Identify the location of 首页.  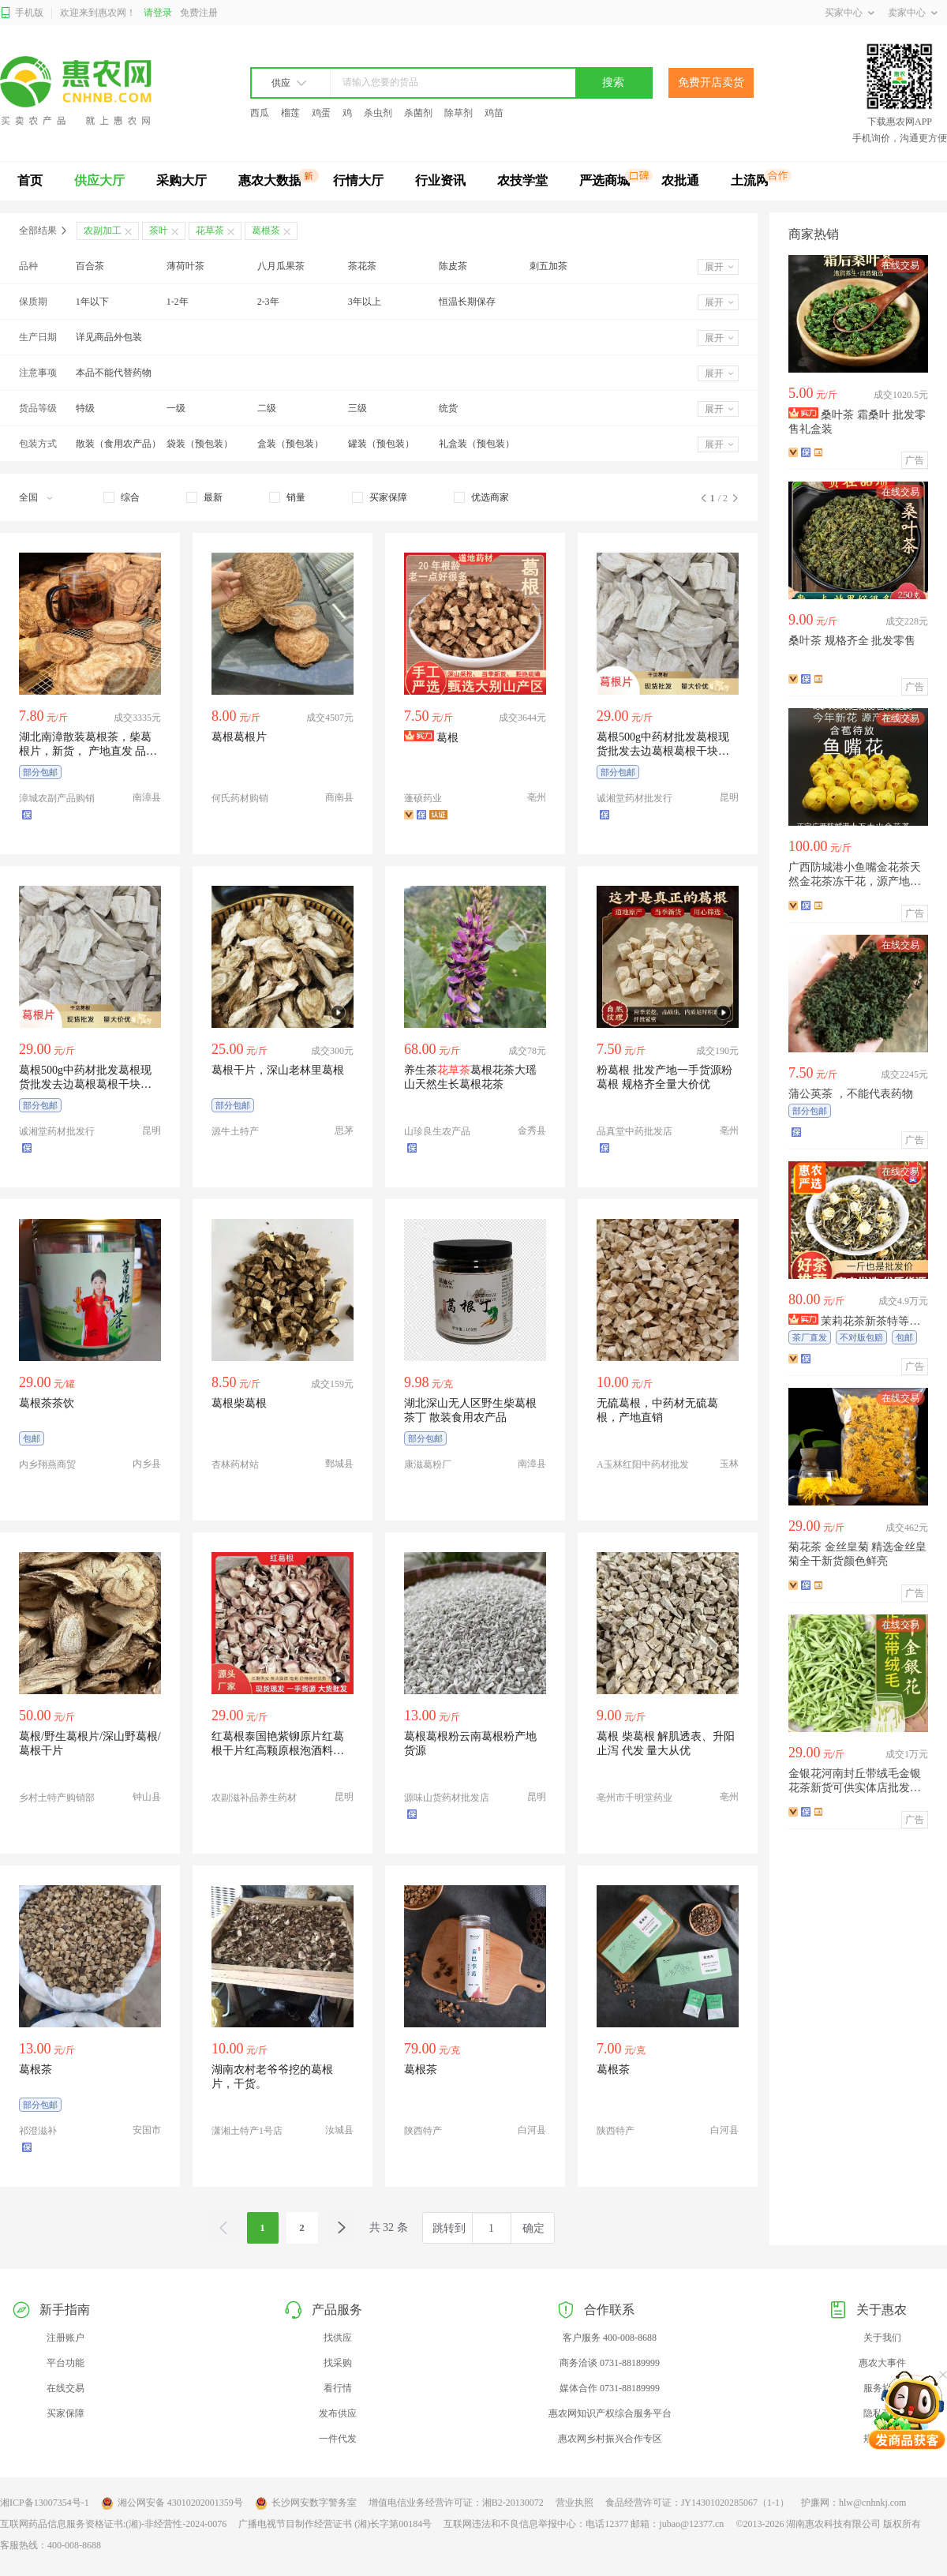
(30, 180).